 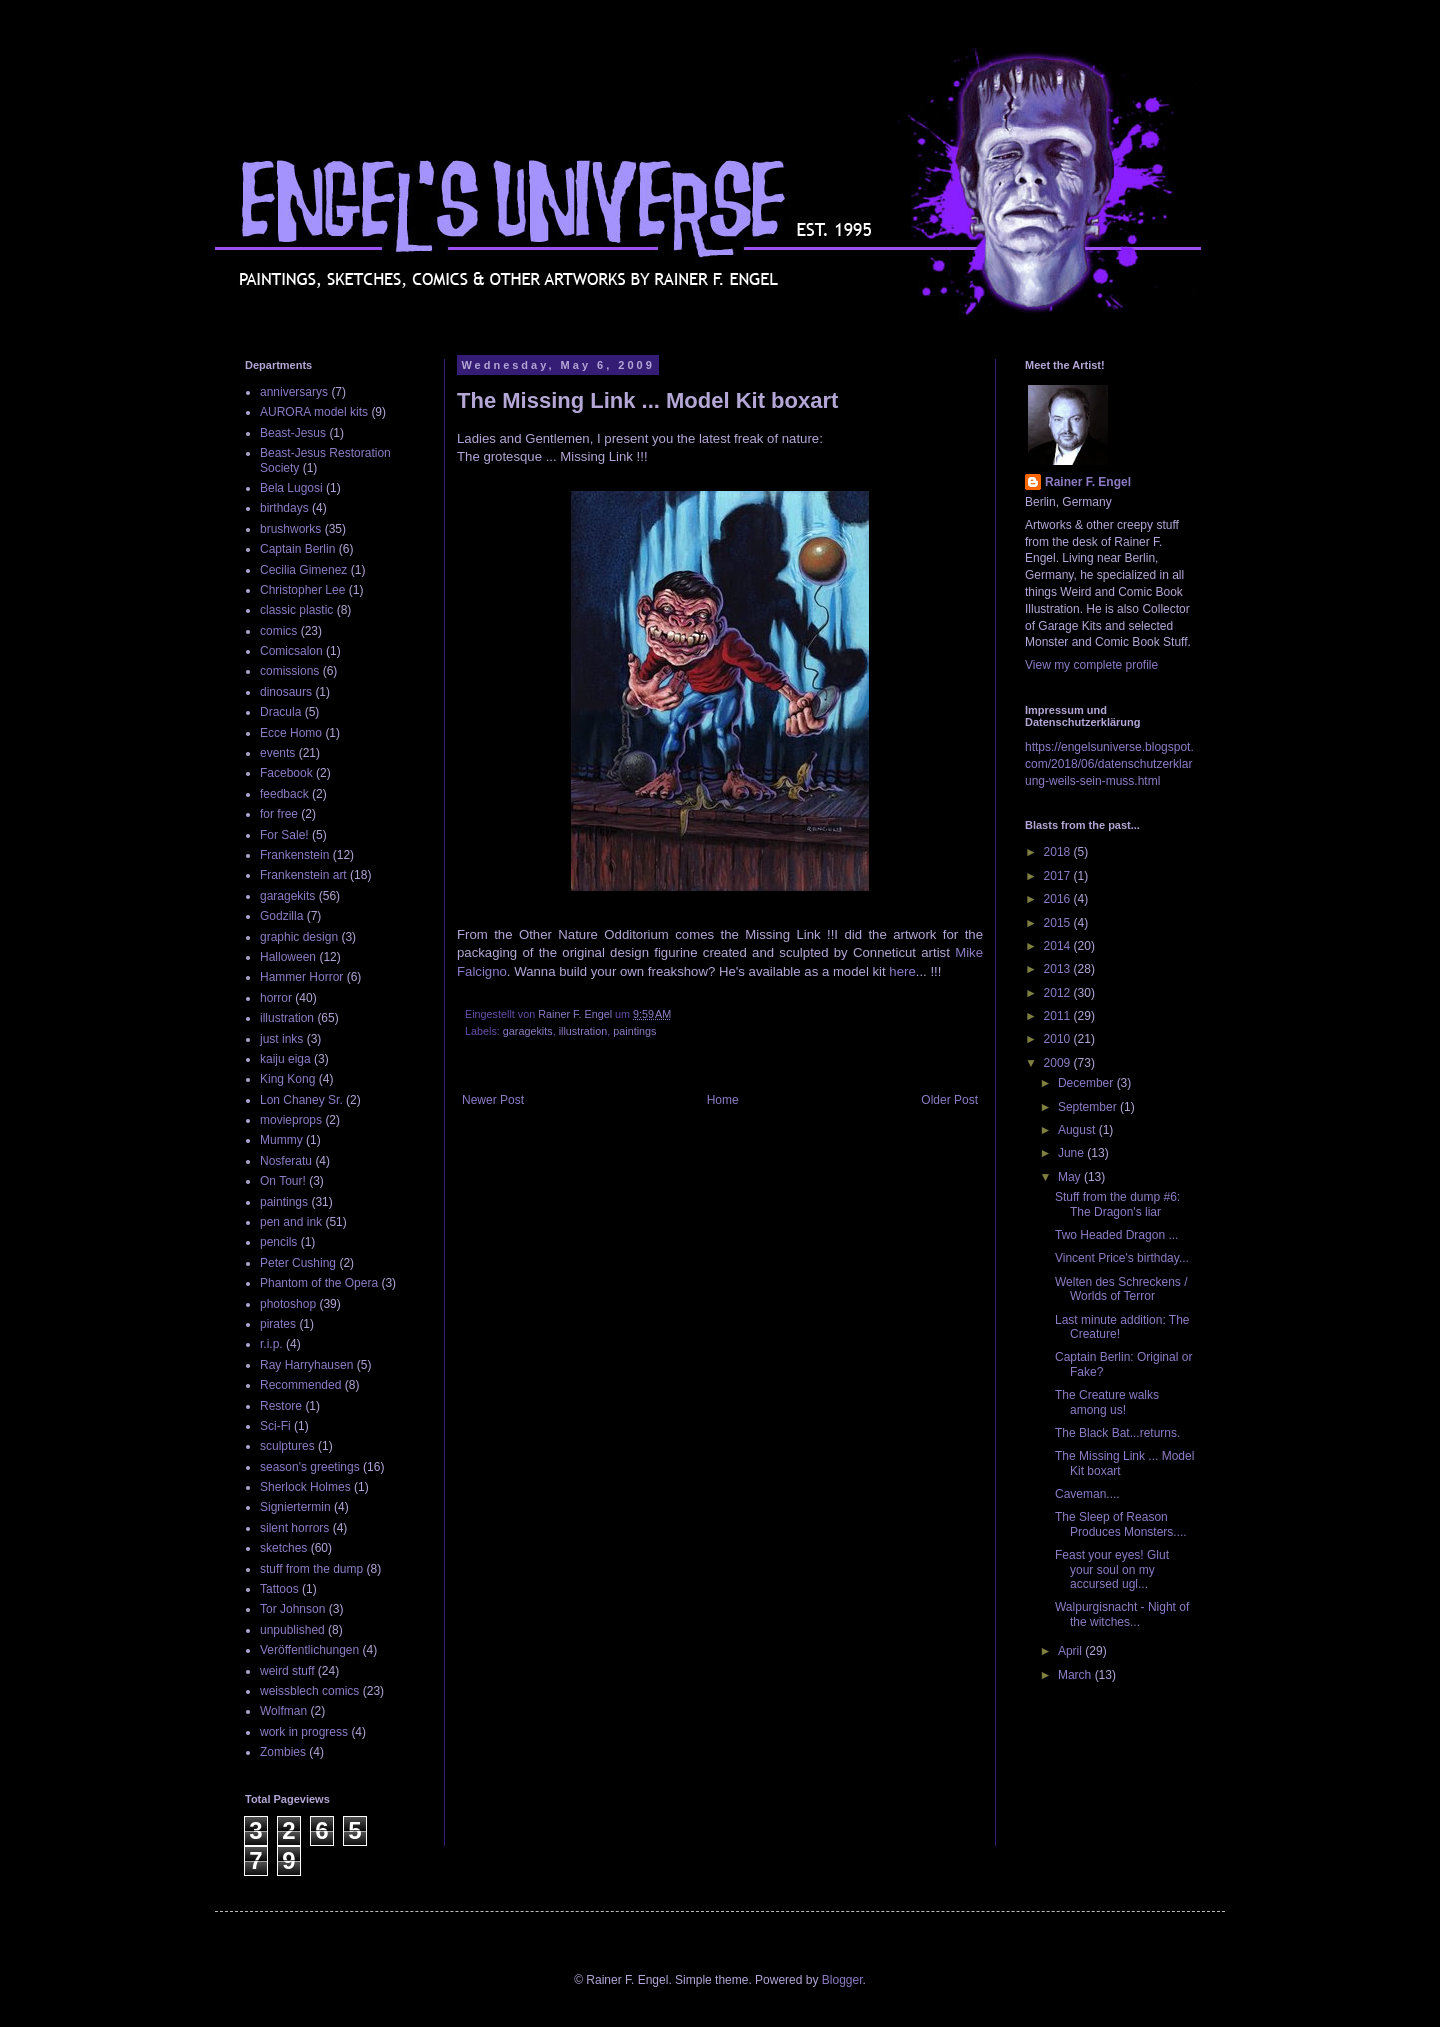 I want to click on here, so click(x=902, y=971).